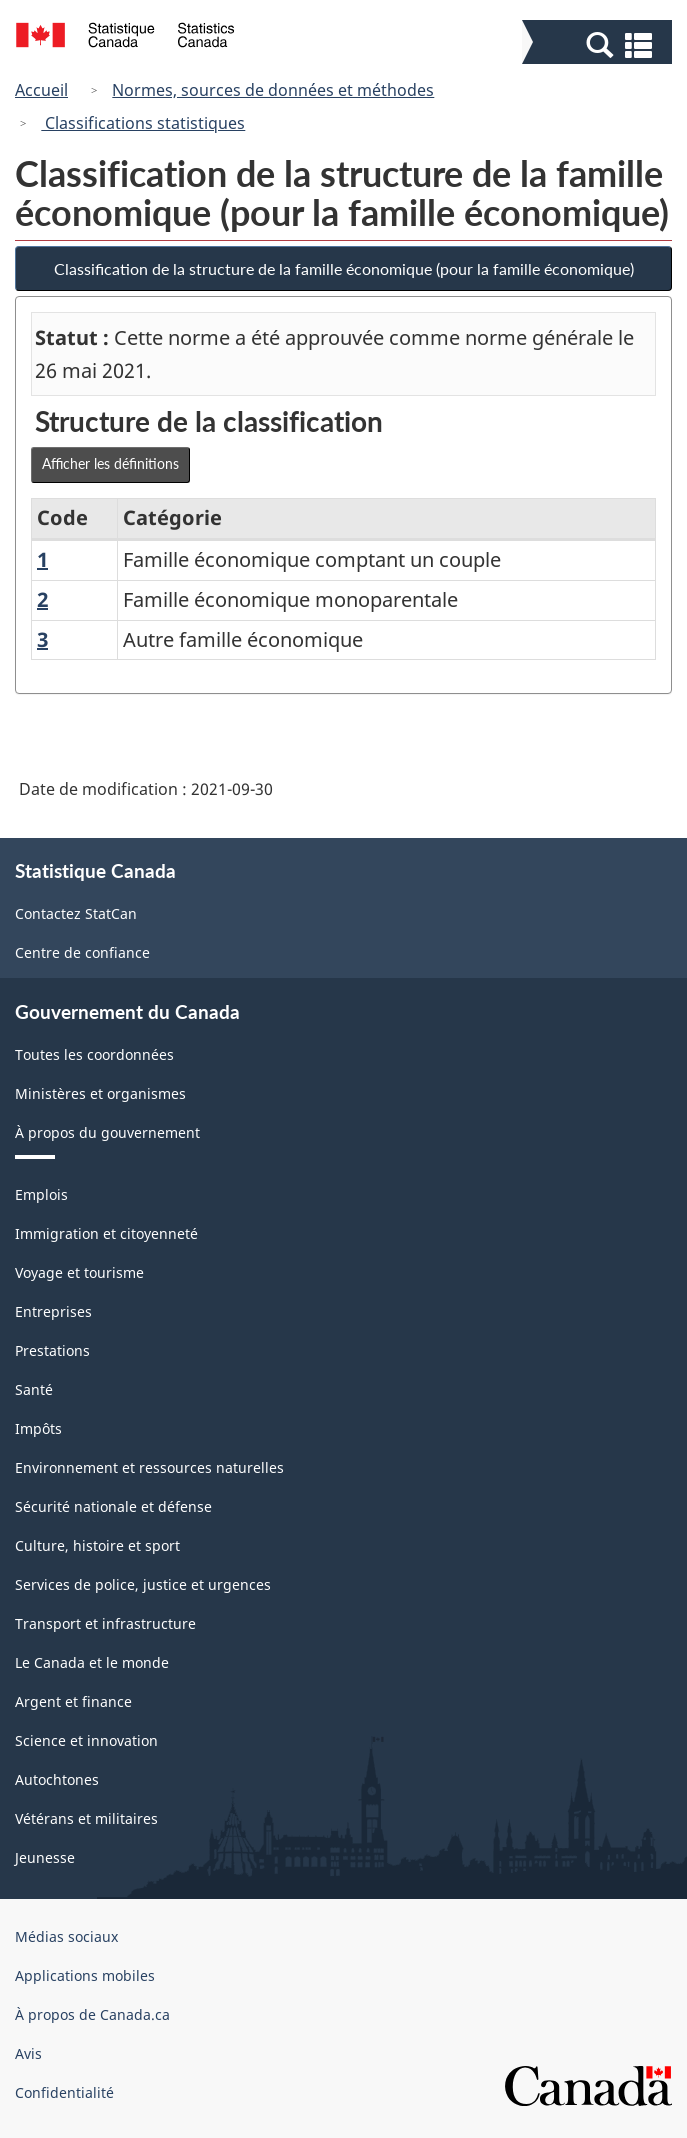 Image resolution: width=687 pixels, height=2138 pixels. I want to click on Impôts, so click(38, 1428).